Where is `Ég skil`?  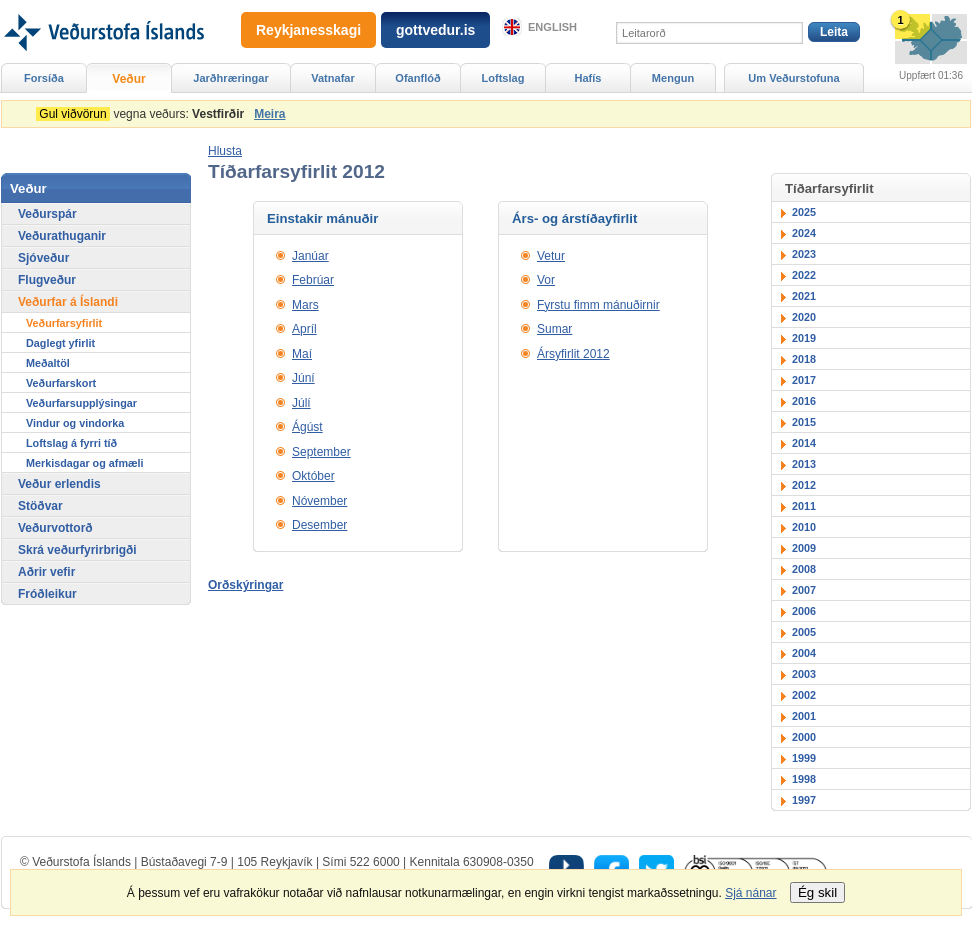
Ég skil is located at coordinates (817, 892).